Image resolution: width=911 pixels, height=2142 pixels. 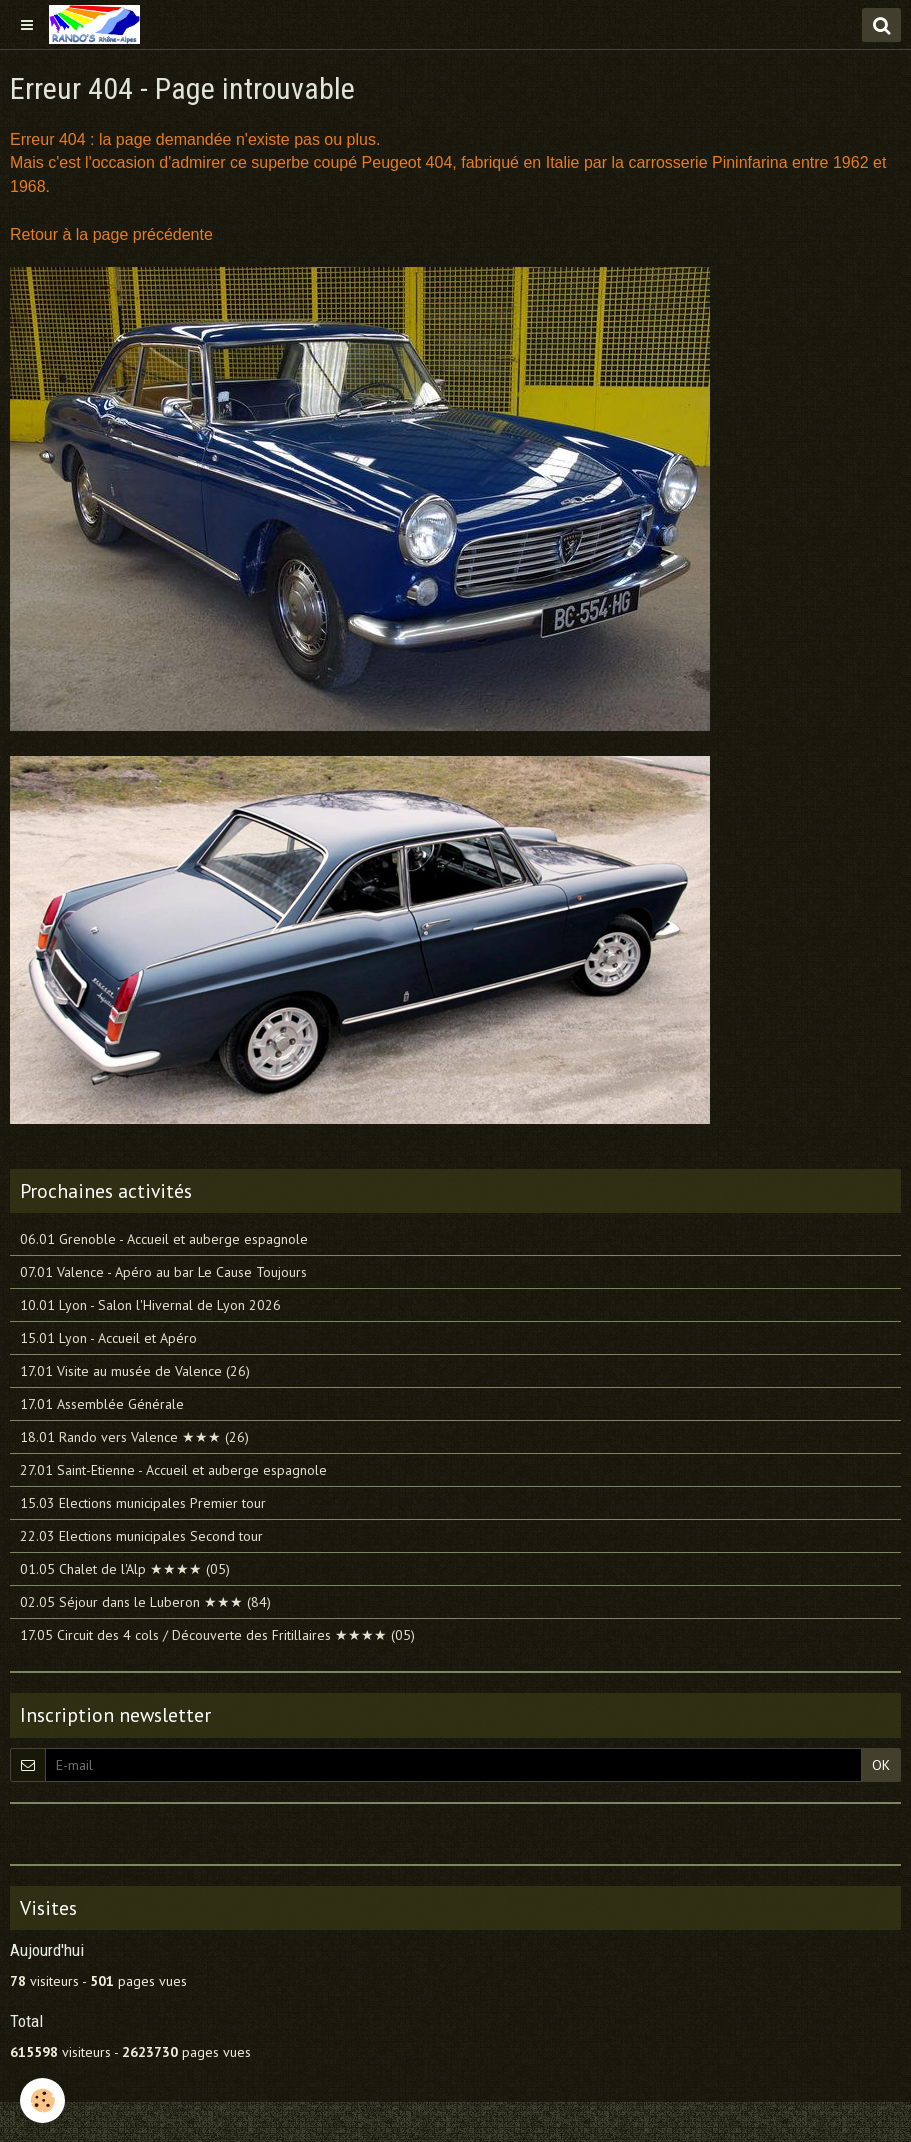 What do you see at coordinates (135, 1371) in the screenshot?
I see `17.01 Visite au musée de Valence (26)` at bounding box center [135, 1371].